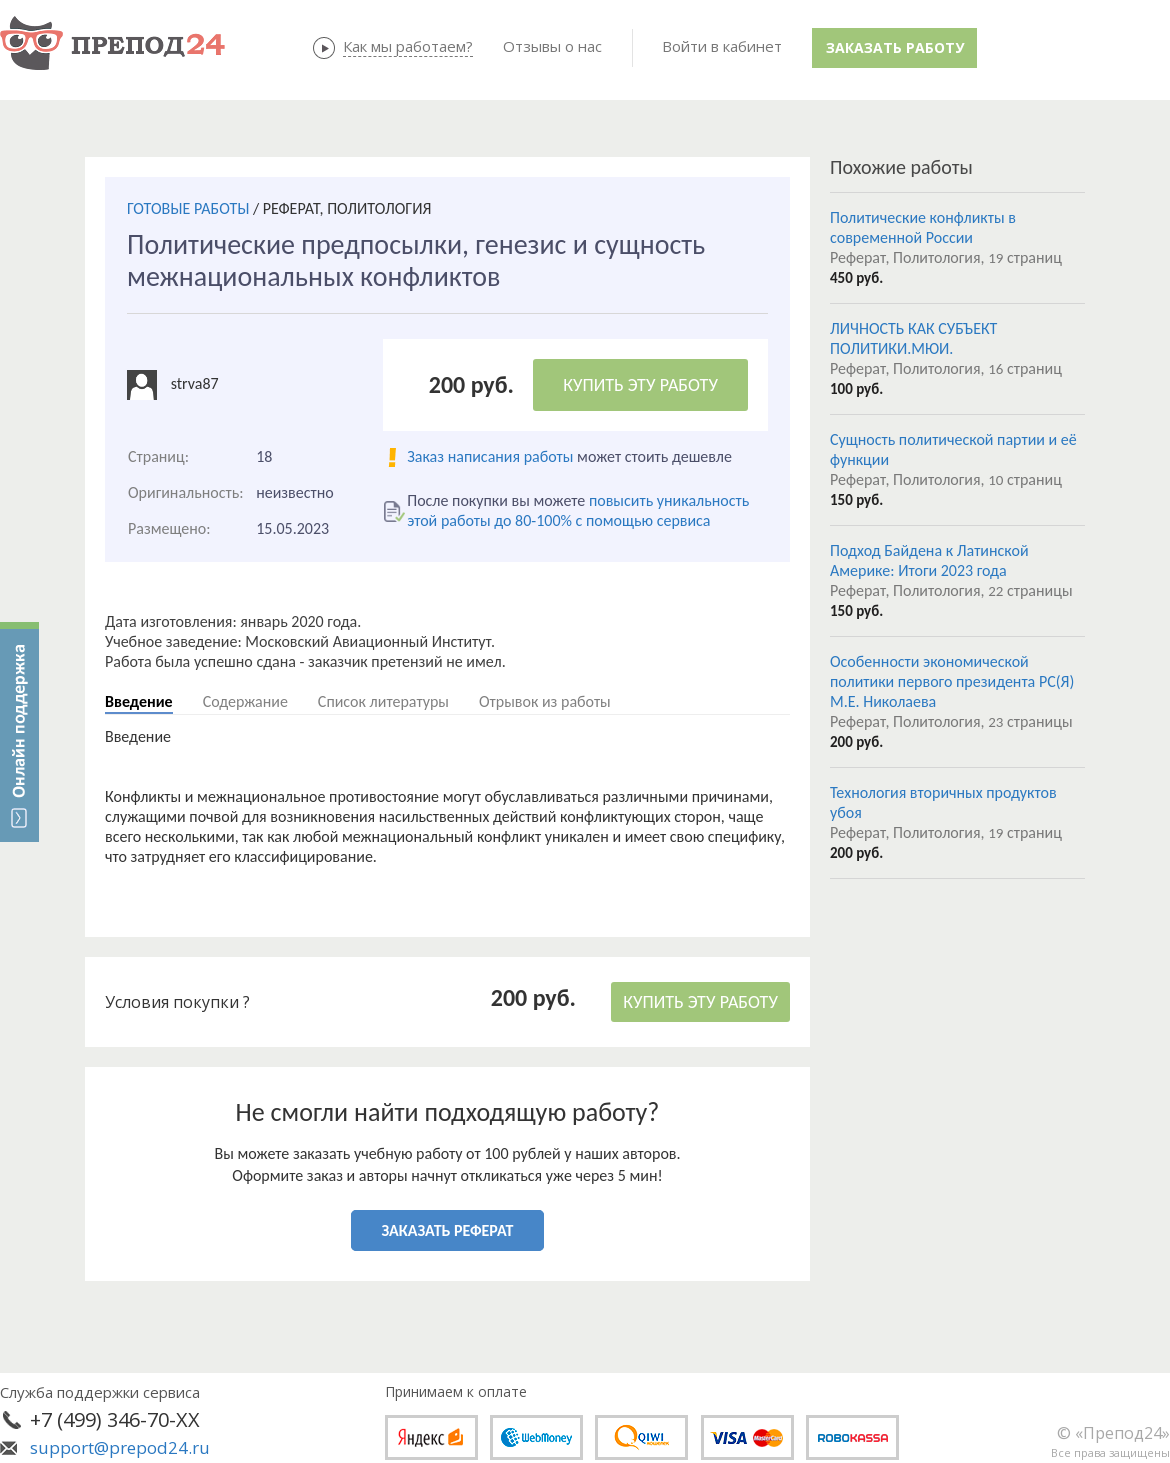 This screenshot has width=1170, height=1463. What do you see at coordinates (578, 510) in the screenshot?
I see `повысить уникальность этой работы до 80-100% с помощью сервиса` at bounding box center [578, 510].